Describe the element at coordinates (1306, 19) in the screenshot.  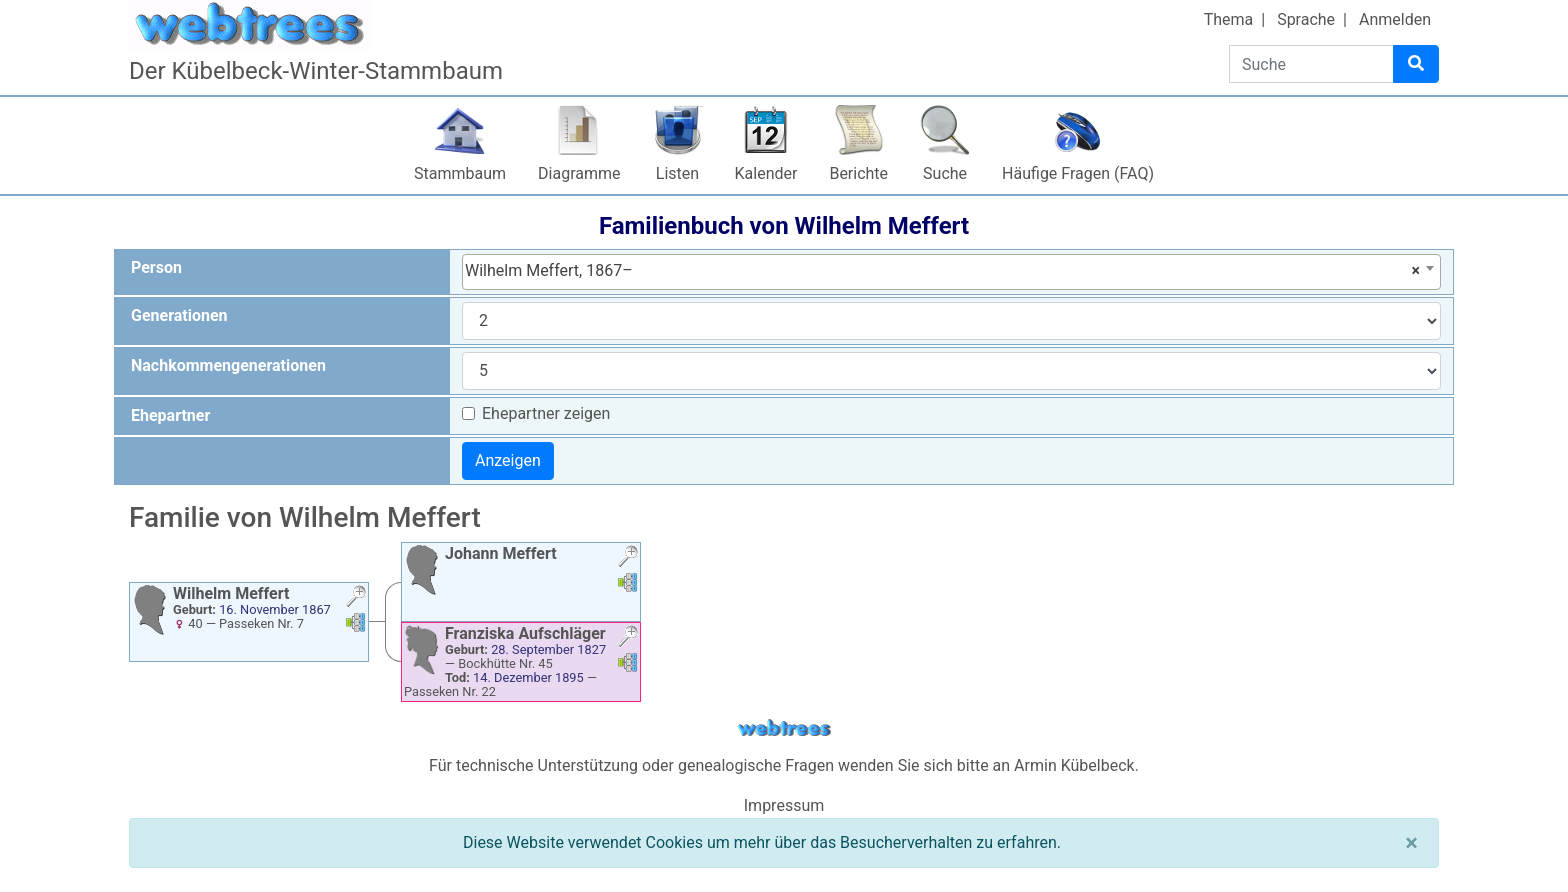
I see `Sprache [button]` at that location.